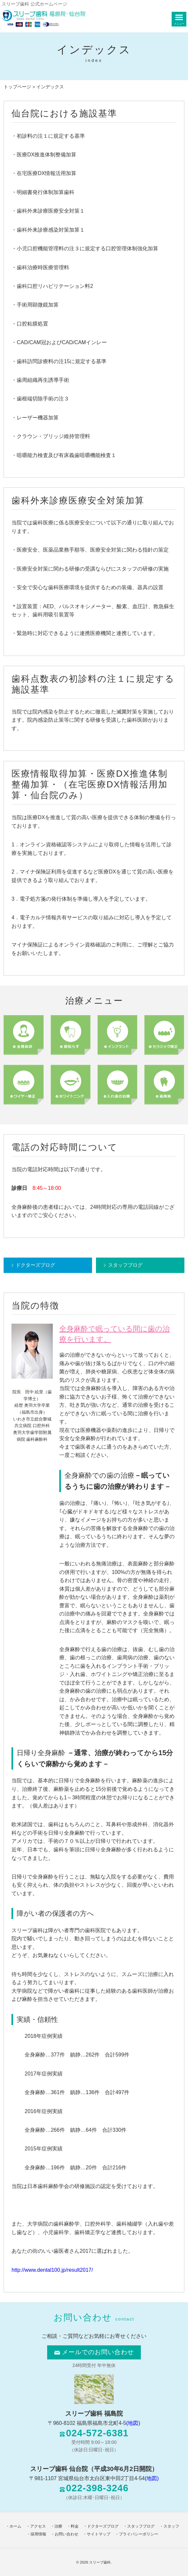 The image size is (188, 2576). What do you see at coordinates (75, 2526) in the screenshot?
I see `料金` at bounding box center [75, 2526].